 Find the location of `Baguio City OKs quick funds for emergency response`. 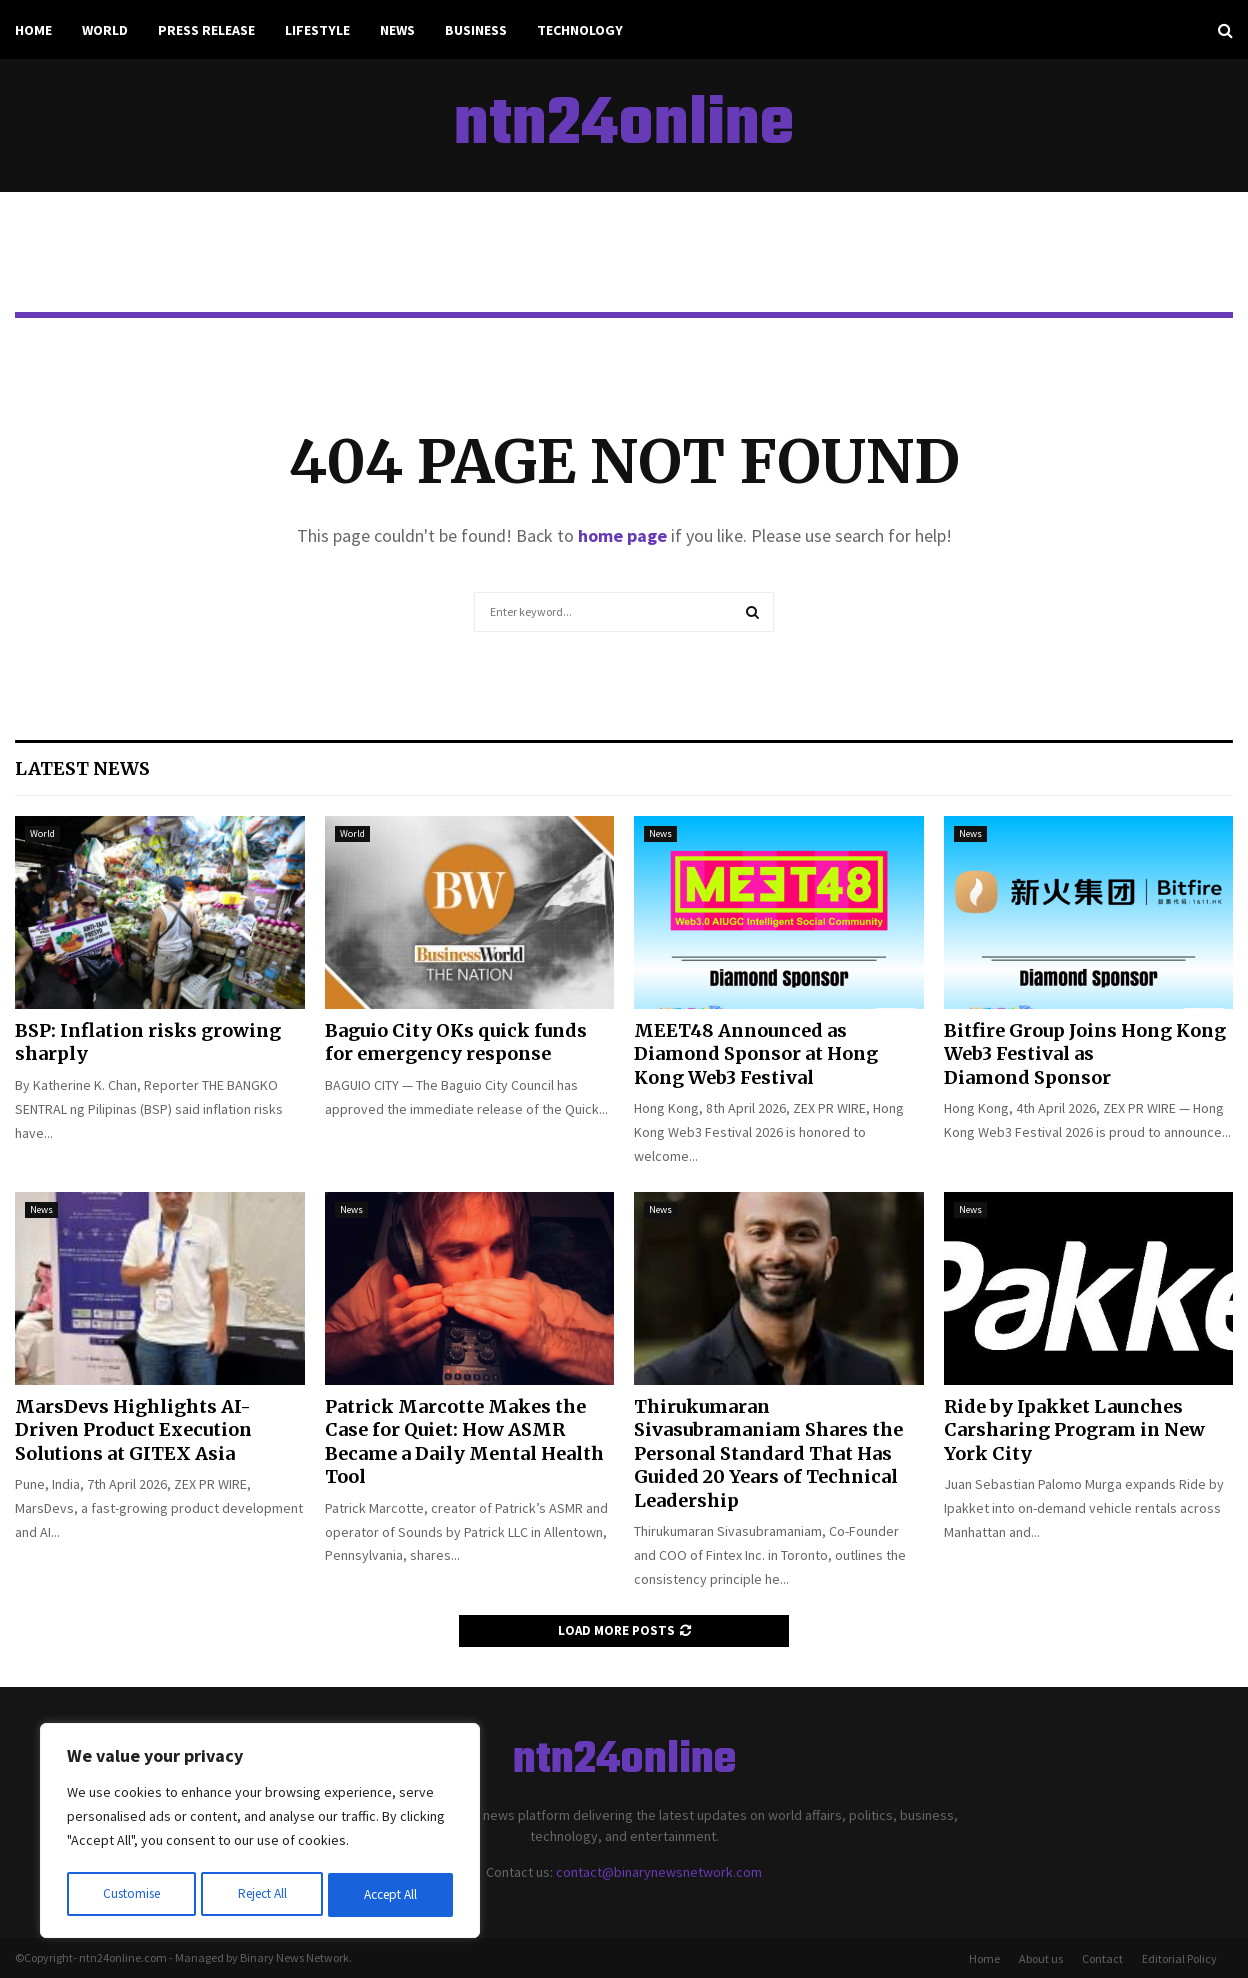

Baguio City OKs quick funds for emergency response is located at coordinates (456, 1042).